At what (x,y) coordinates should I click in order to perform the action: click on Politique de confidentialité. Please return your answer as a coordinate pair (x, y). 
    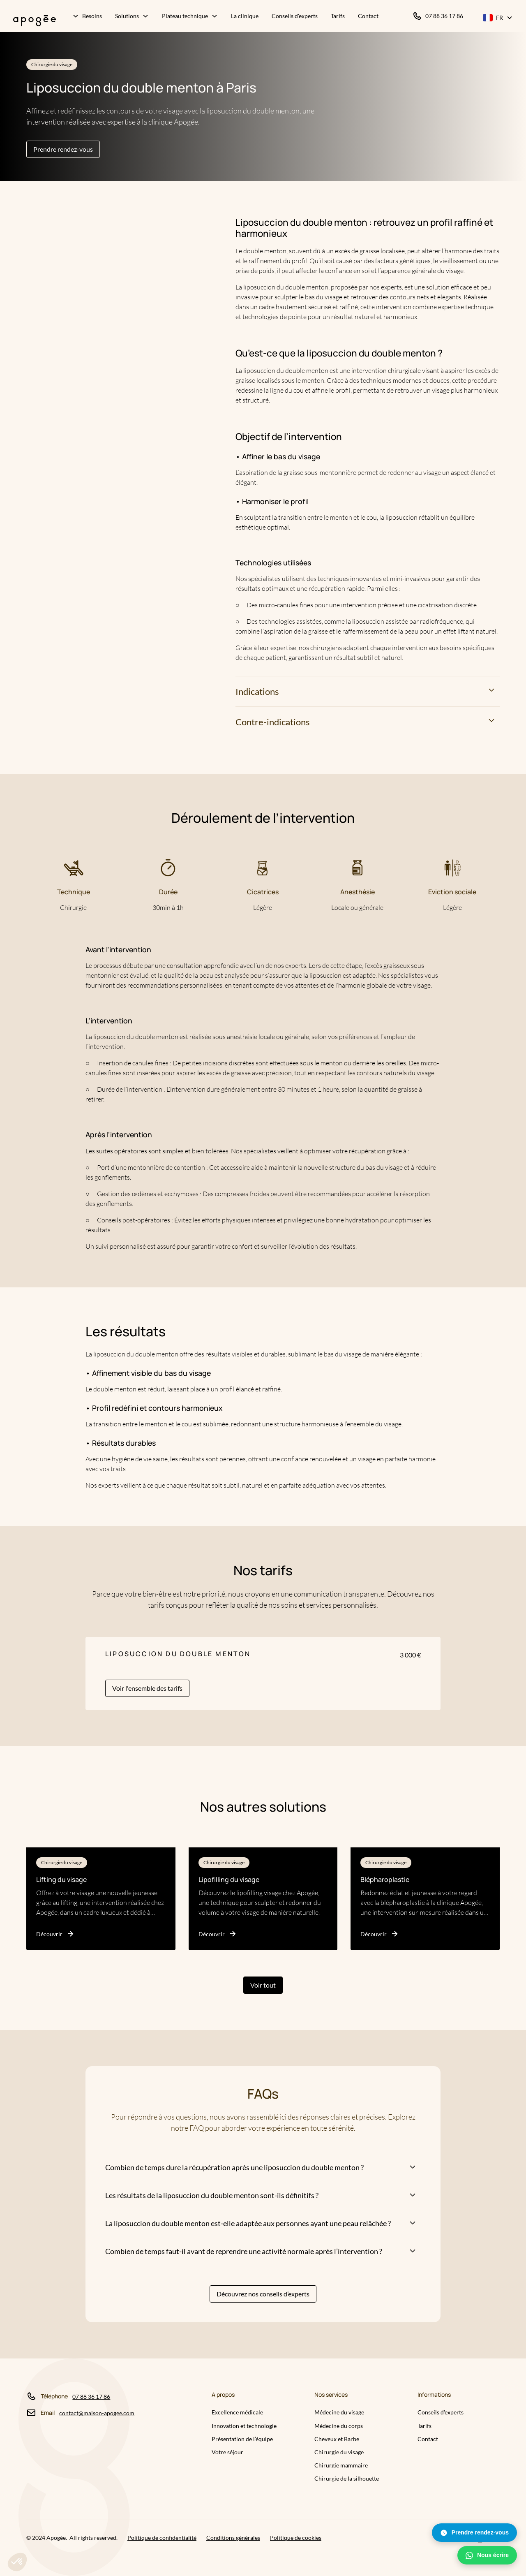
    Looking at the image, I should click on (161, 2537).